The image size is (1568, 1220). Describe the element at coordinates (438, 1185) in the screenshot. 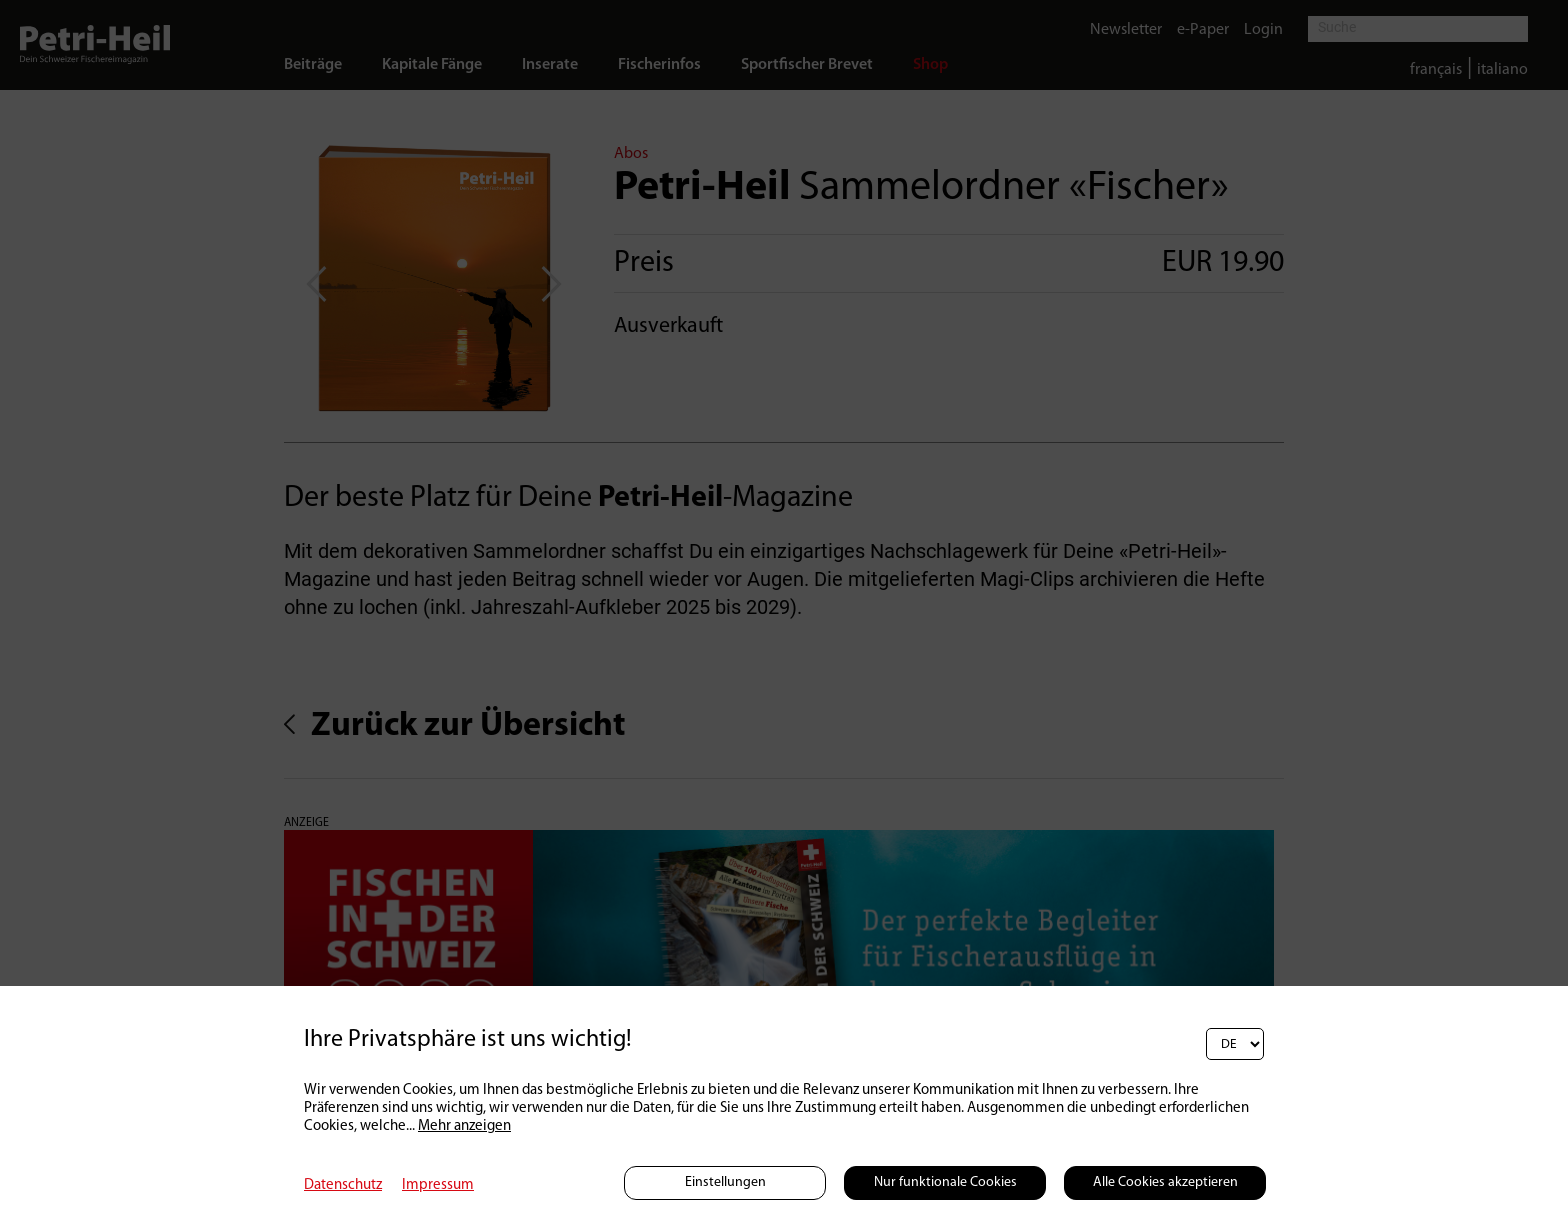

I see `Impressum` at that location.